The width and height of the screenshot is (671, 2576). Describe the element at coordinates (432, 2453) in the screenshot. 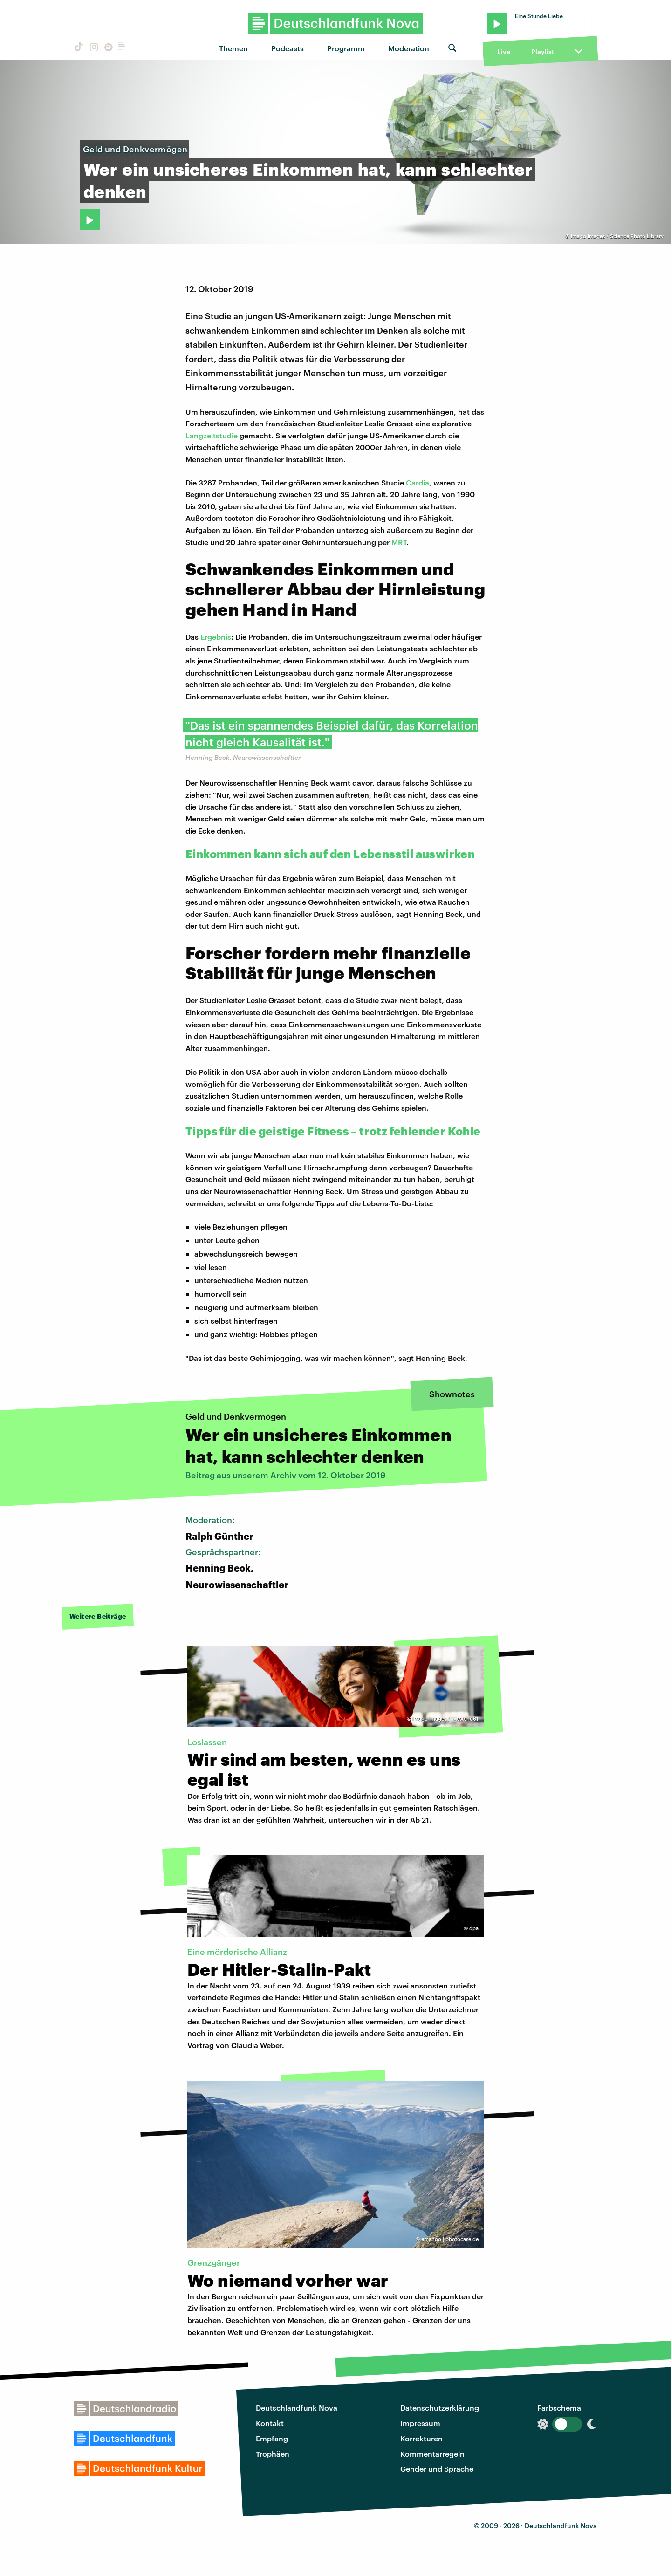

I see `Kommentarregeln` at that location.